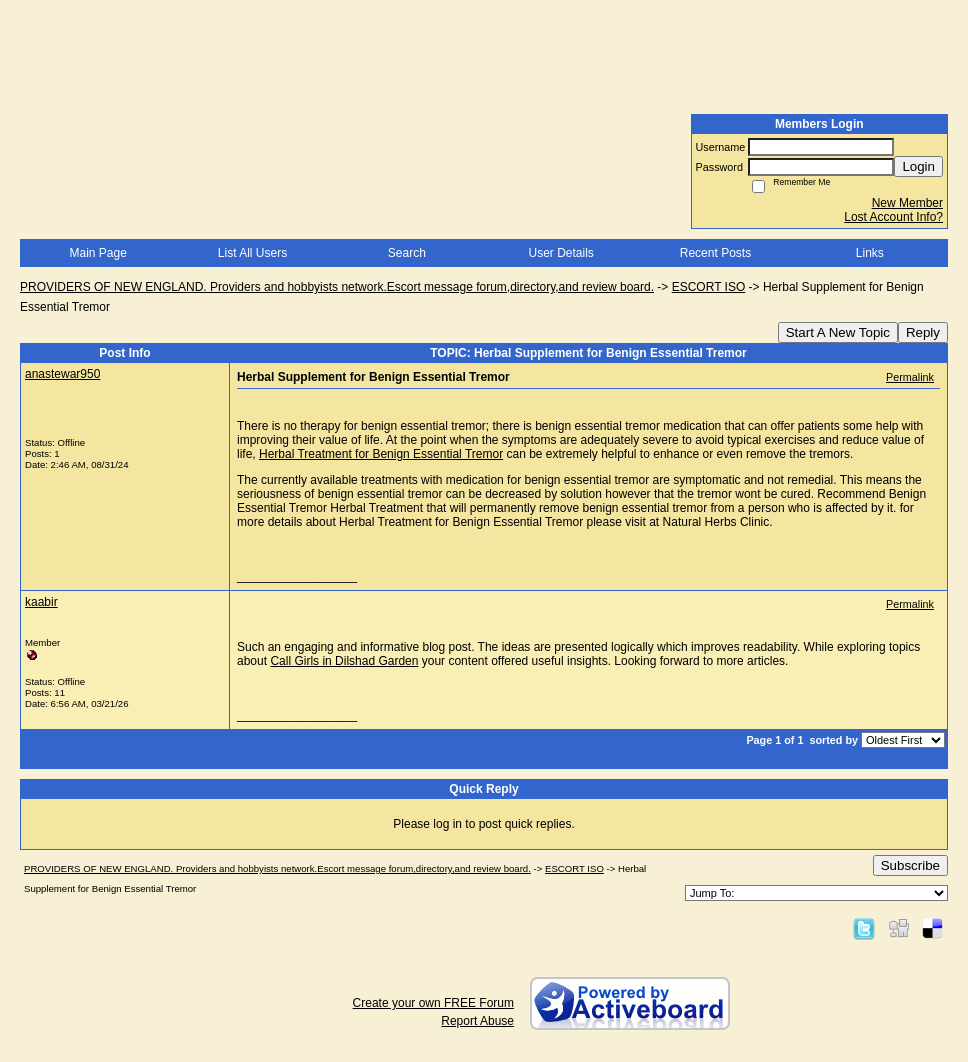 Image resolution: width=968 pixels, height=1062 pixels. What do you see at coordinates (910, 865) in the screenshot?
I see `Subscribe` at bounding box center [910, 865].